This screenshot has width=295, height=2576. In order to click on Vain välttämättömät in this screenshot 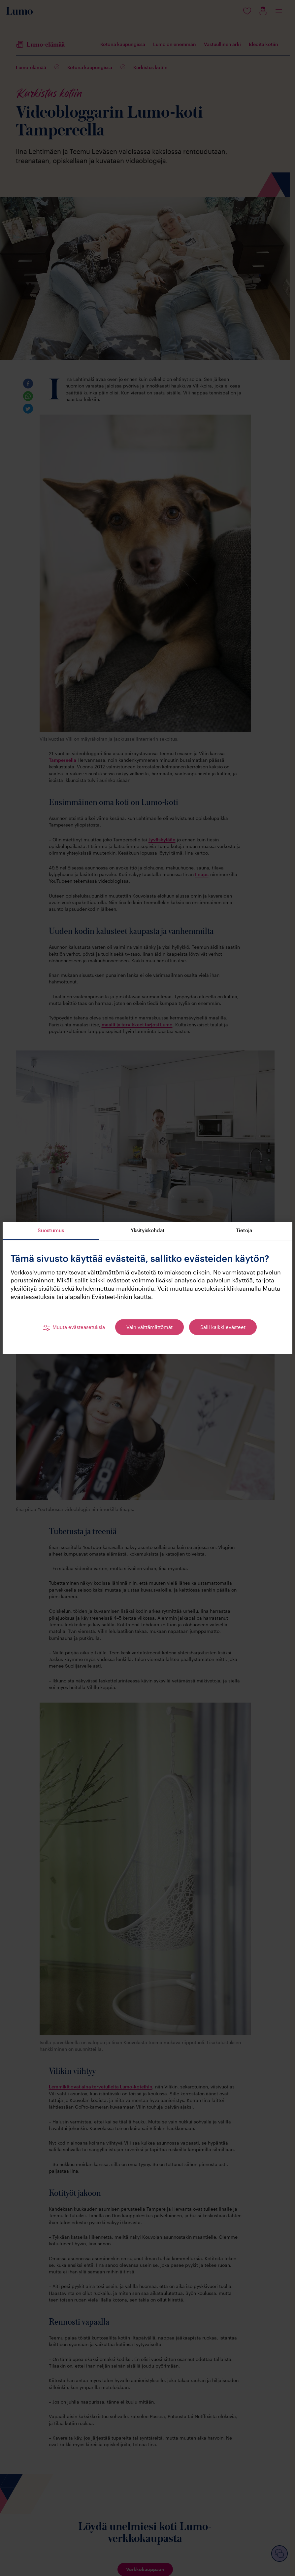, I will do `click(149, 1327)`.